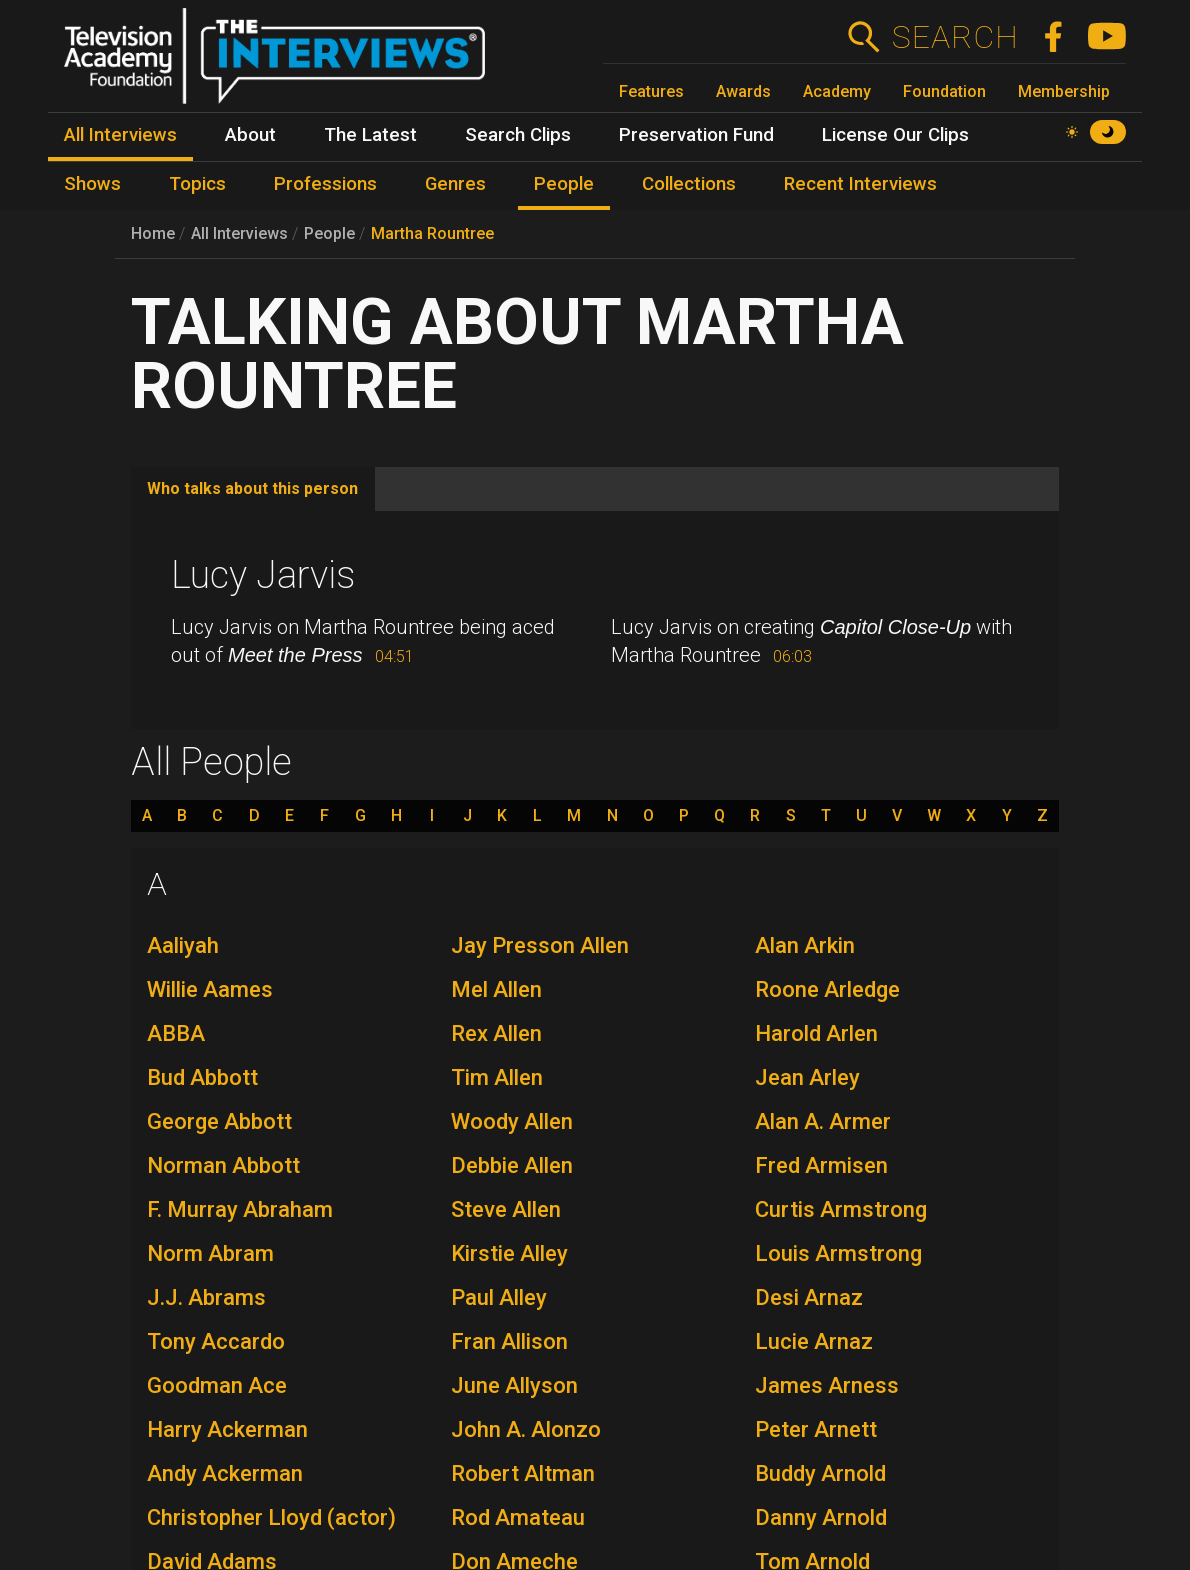 Image resolution: width=1190 pixels, height=1570 pixels. Describe the element at coordinates (499, 1297) in the screenshot. I see `Paul Alley` at that location.